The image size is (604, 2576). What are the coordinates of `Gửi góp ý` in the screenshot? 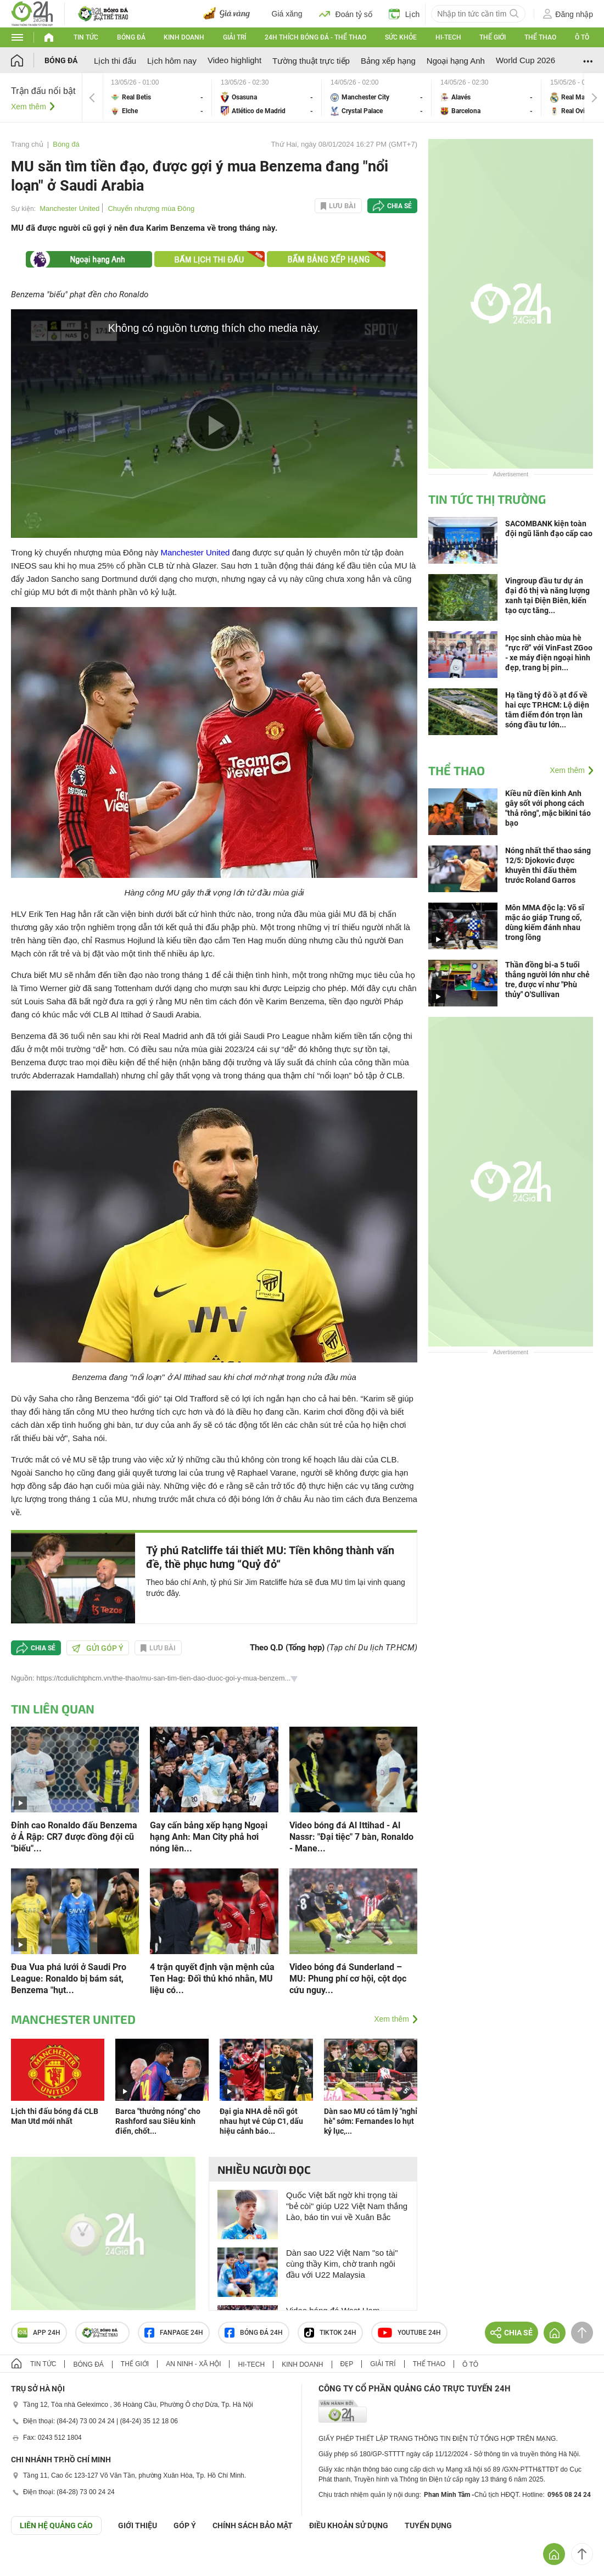 It's located at (98, 1648).